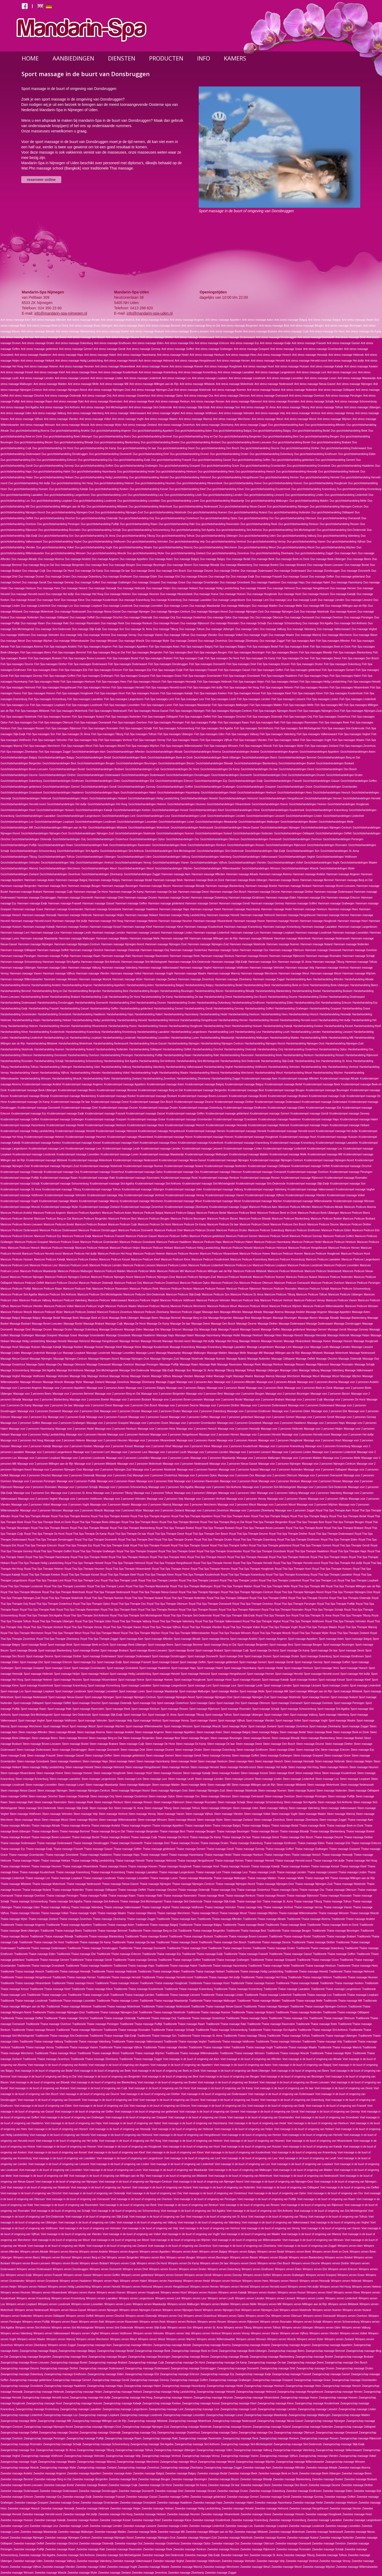 The height and width of the screenshot is (2576, 382). I want to click on Wimpers verven Hees, so click(255, 2280).